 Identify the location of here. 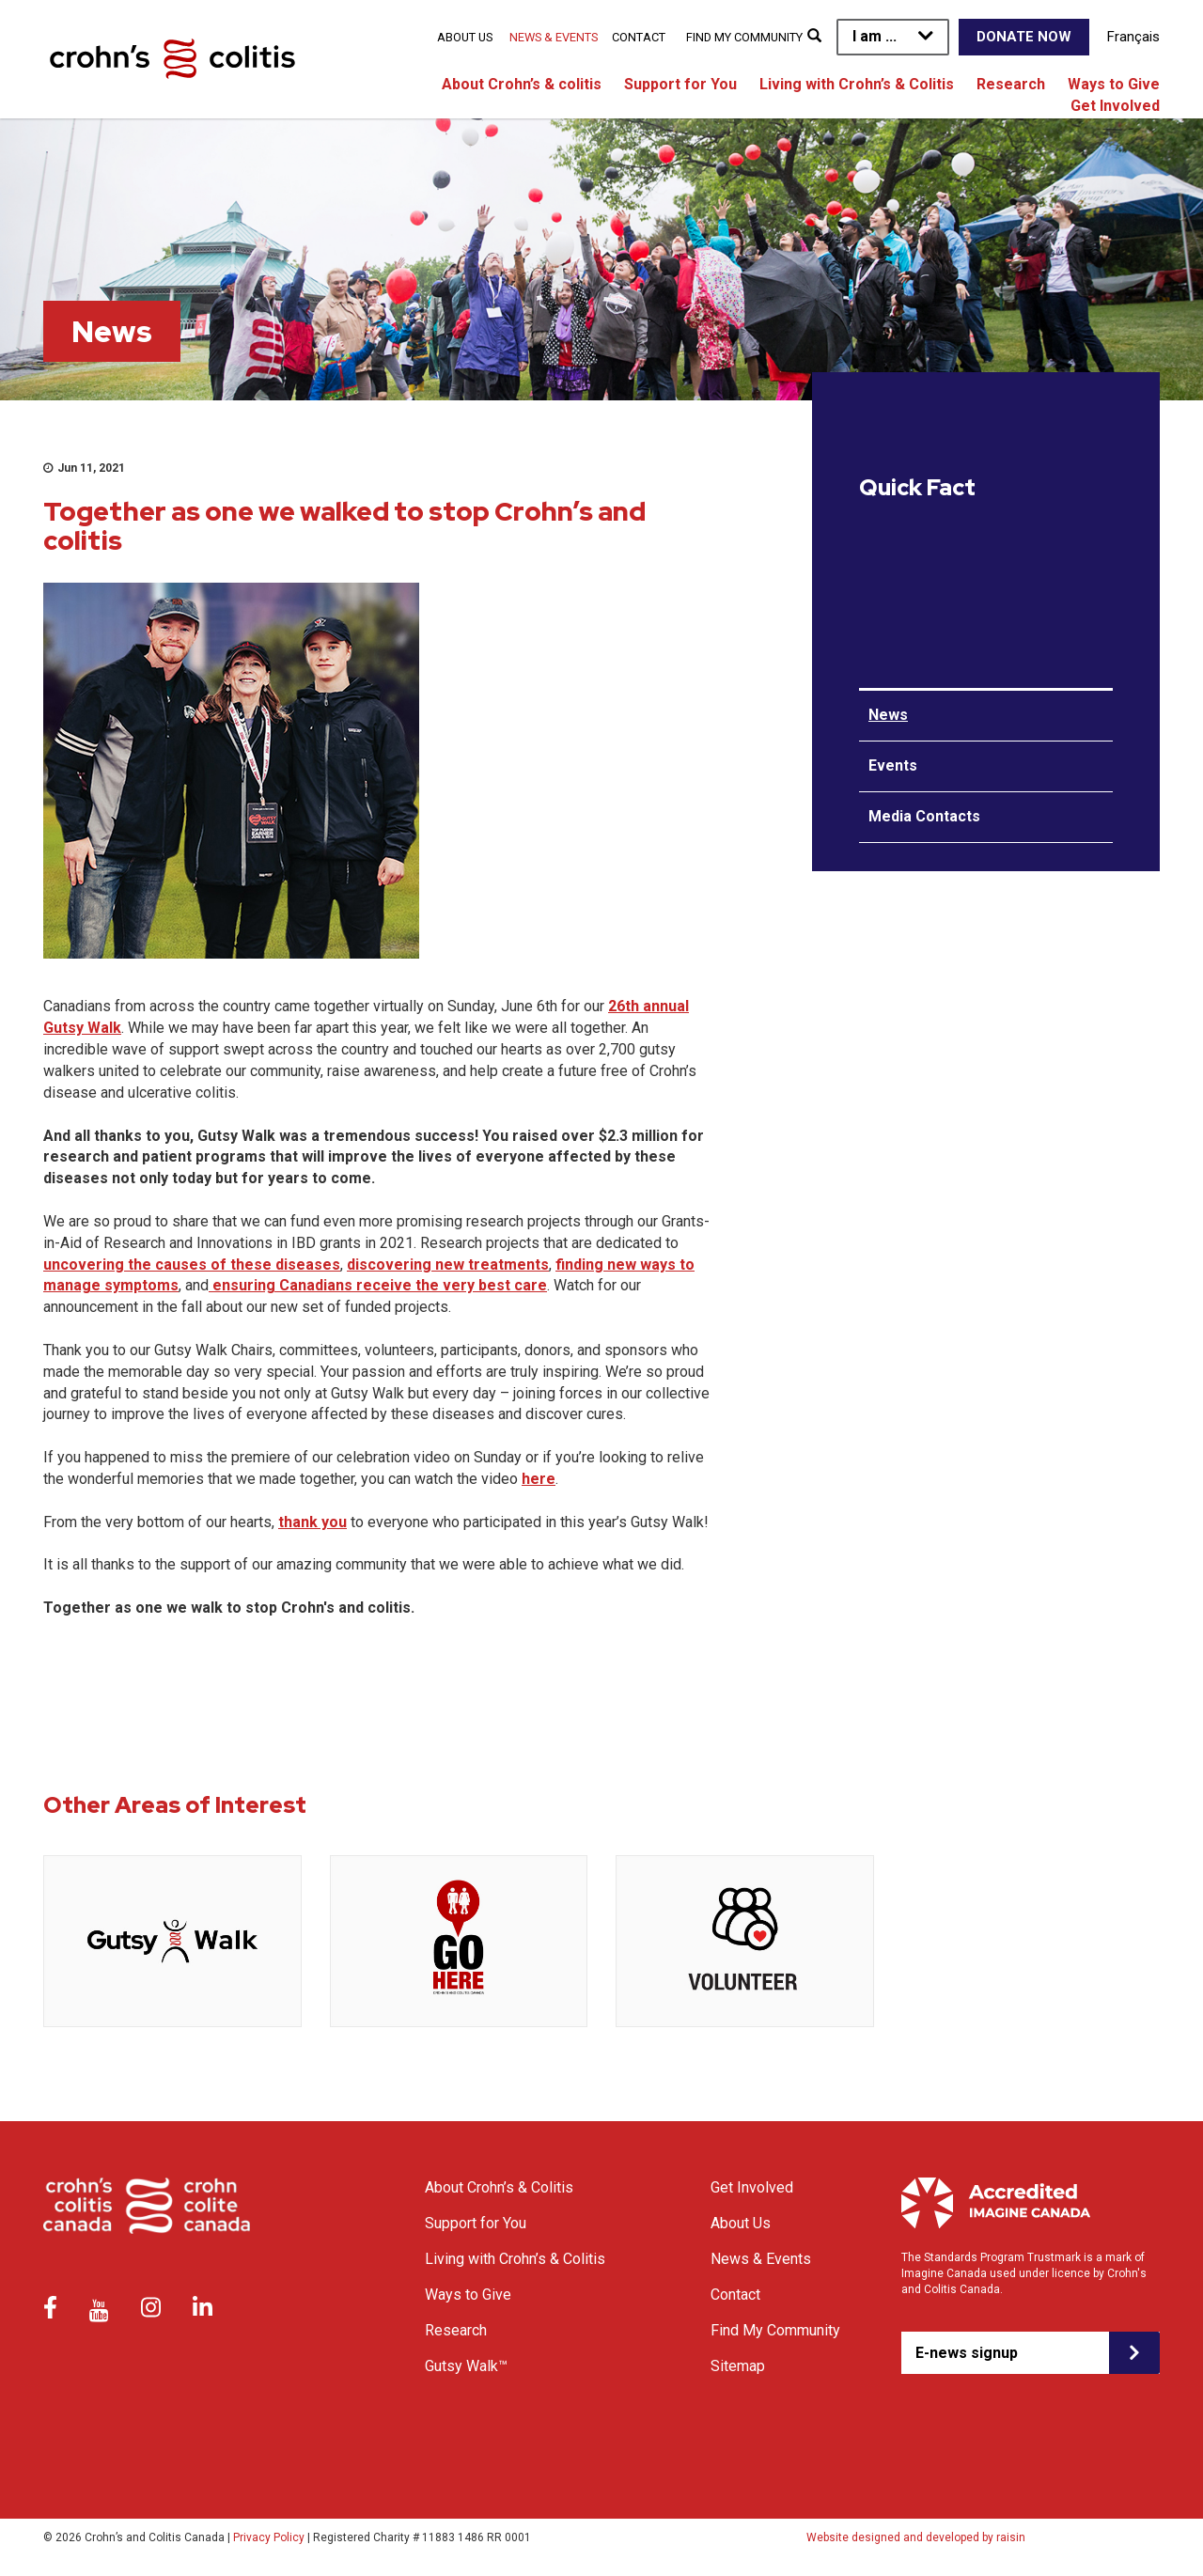
(538, 1479).